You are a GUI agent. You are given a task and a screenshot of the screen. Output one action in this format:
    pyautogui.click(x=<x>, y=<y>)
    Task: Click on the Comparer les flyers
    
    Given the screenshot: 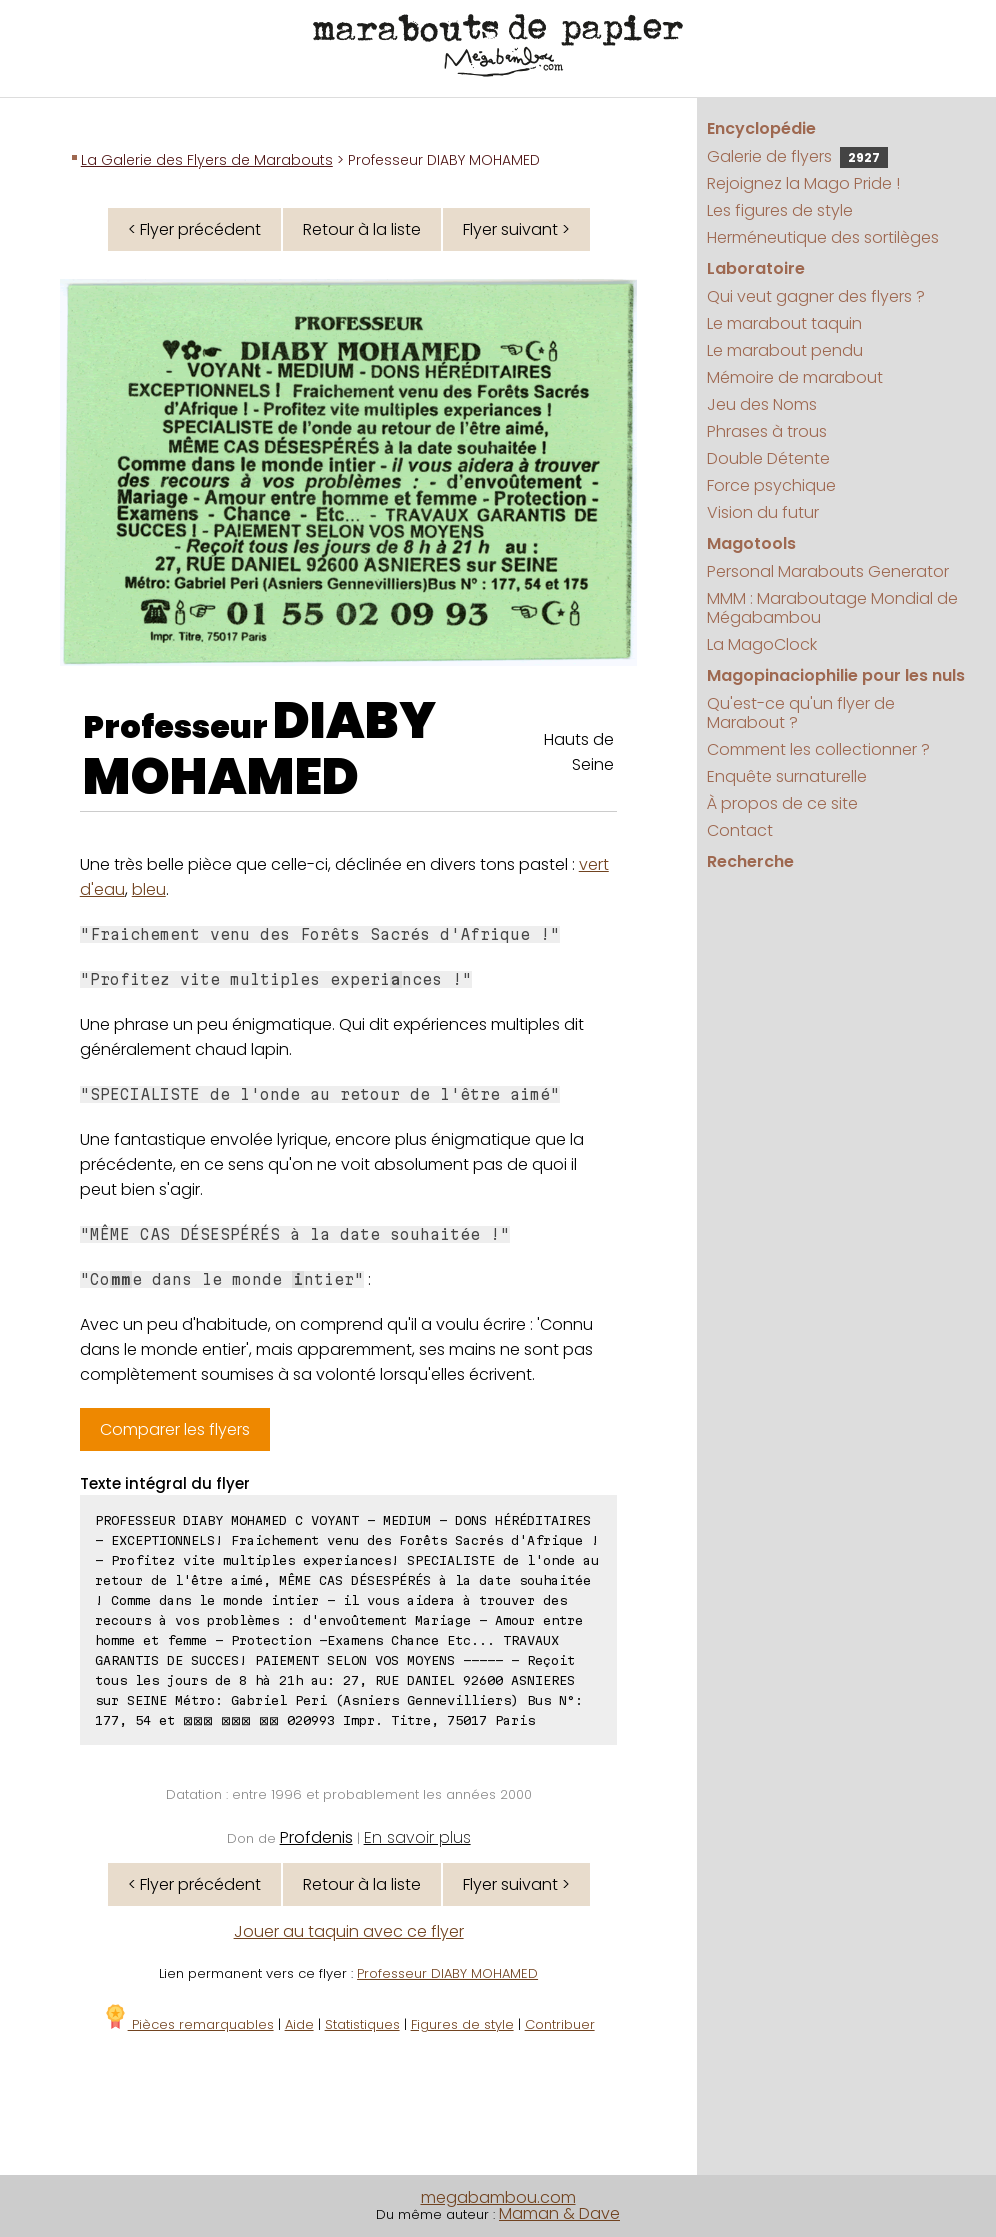 What is the action you would take?
    pyautogui.click(x=175, y=1429)
    